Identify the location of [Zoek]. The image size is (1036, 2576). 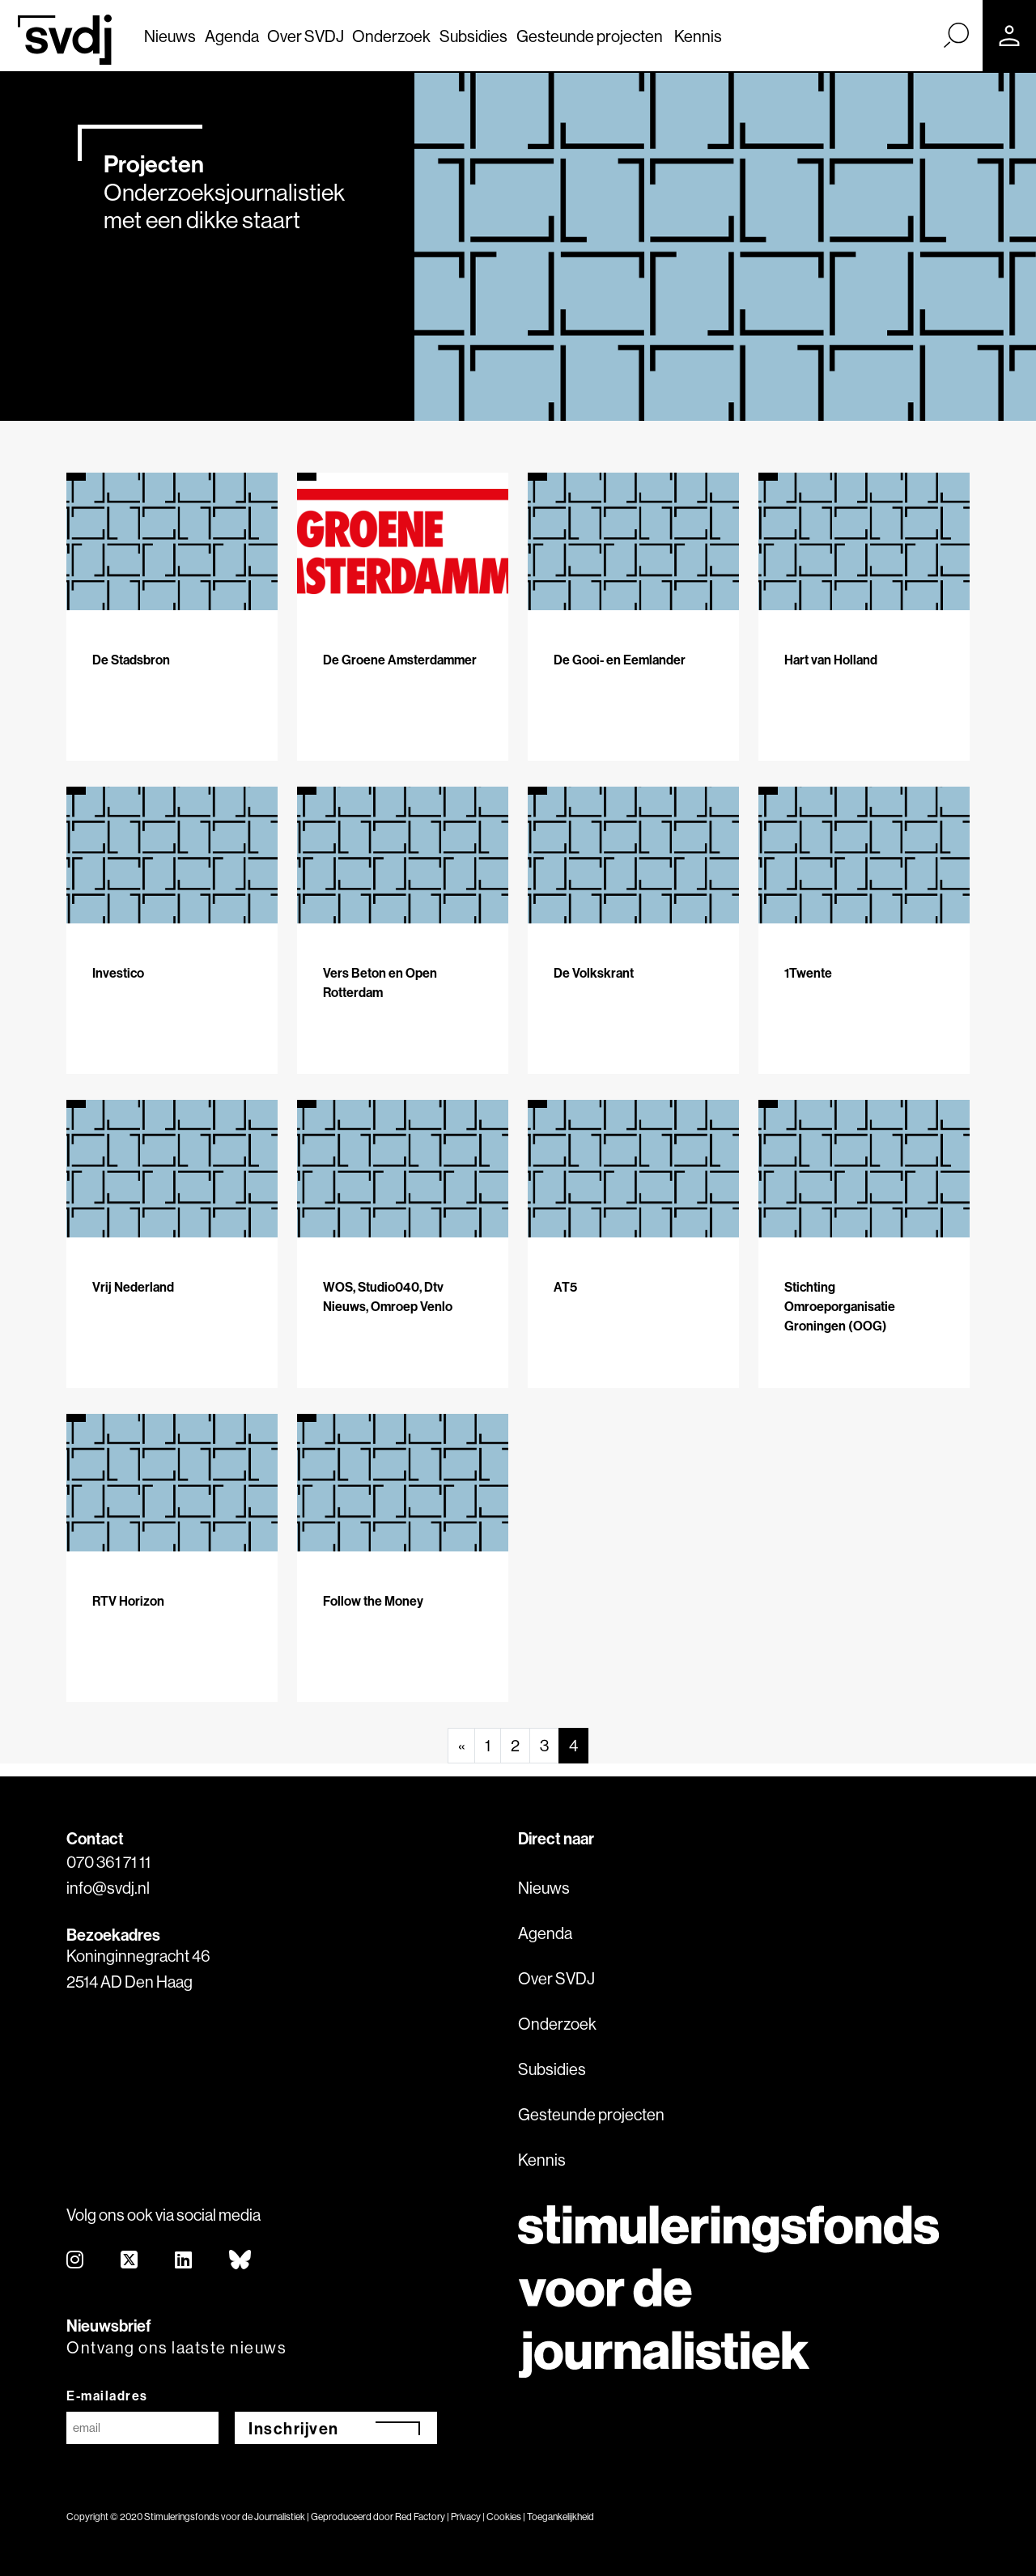
(955, 35).